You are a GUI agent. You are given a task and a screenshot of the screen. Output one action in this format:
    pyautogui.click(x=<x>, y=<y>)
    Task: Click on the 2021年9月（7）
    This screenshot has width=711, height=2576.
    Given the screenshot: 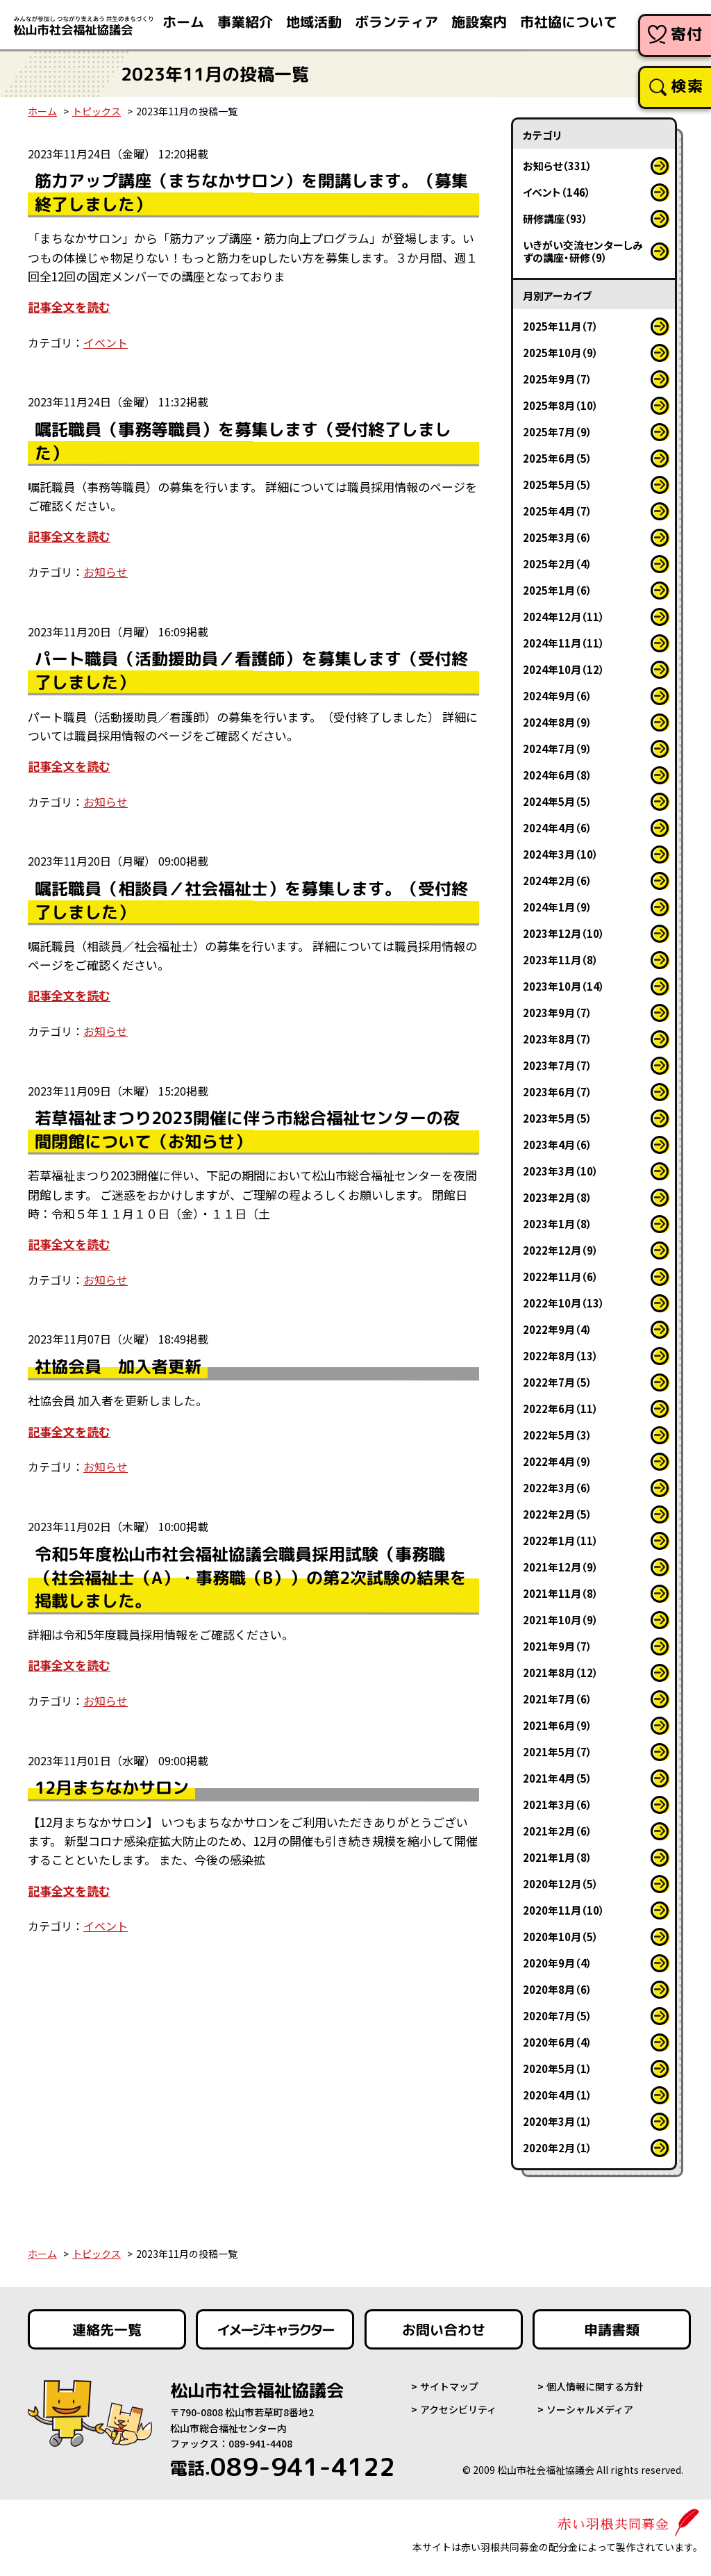 What is the action you would take?
    pyautogui.click(x=557, y=1646)
    